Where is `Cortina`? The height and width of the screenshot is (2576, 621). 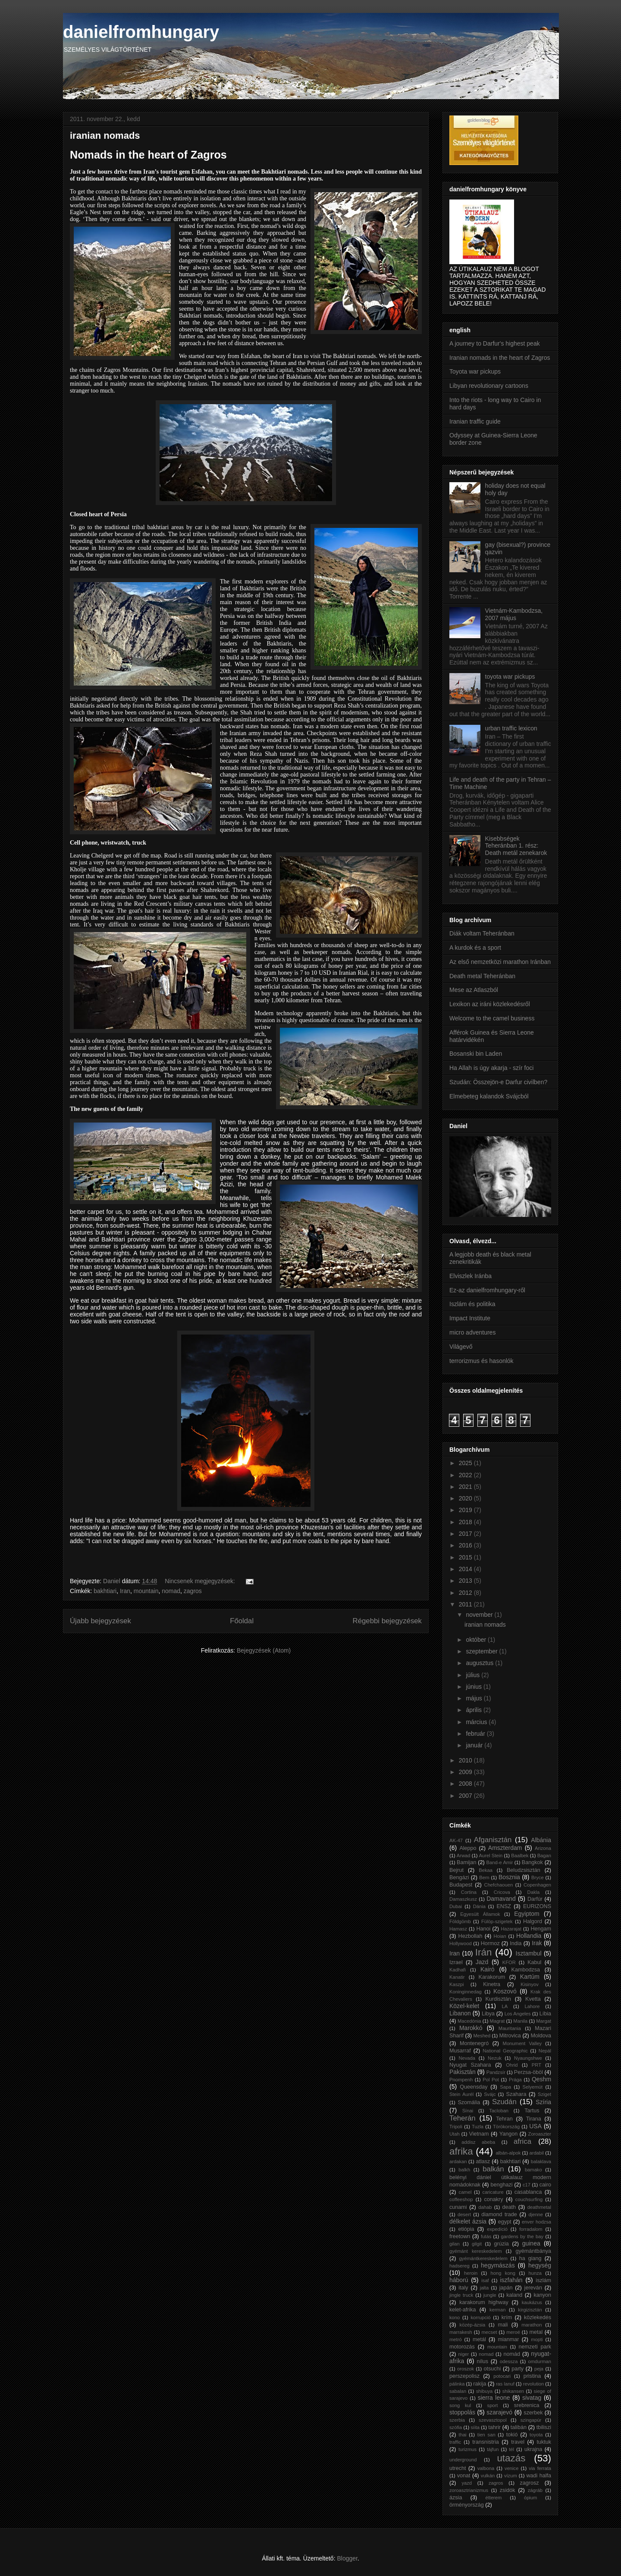
Cortina is located at coordinates (469, 1892).